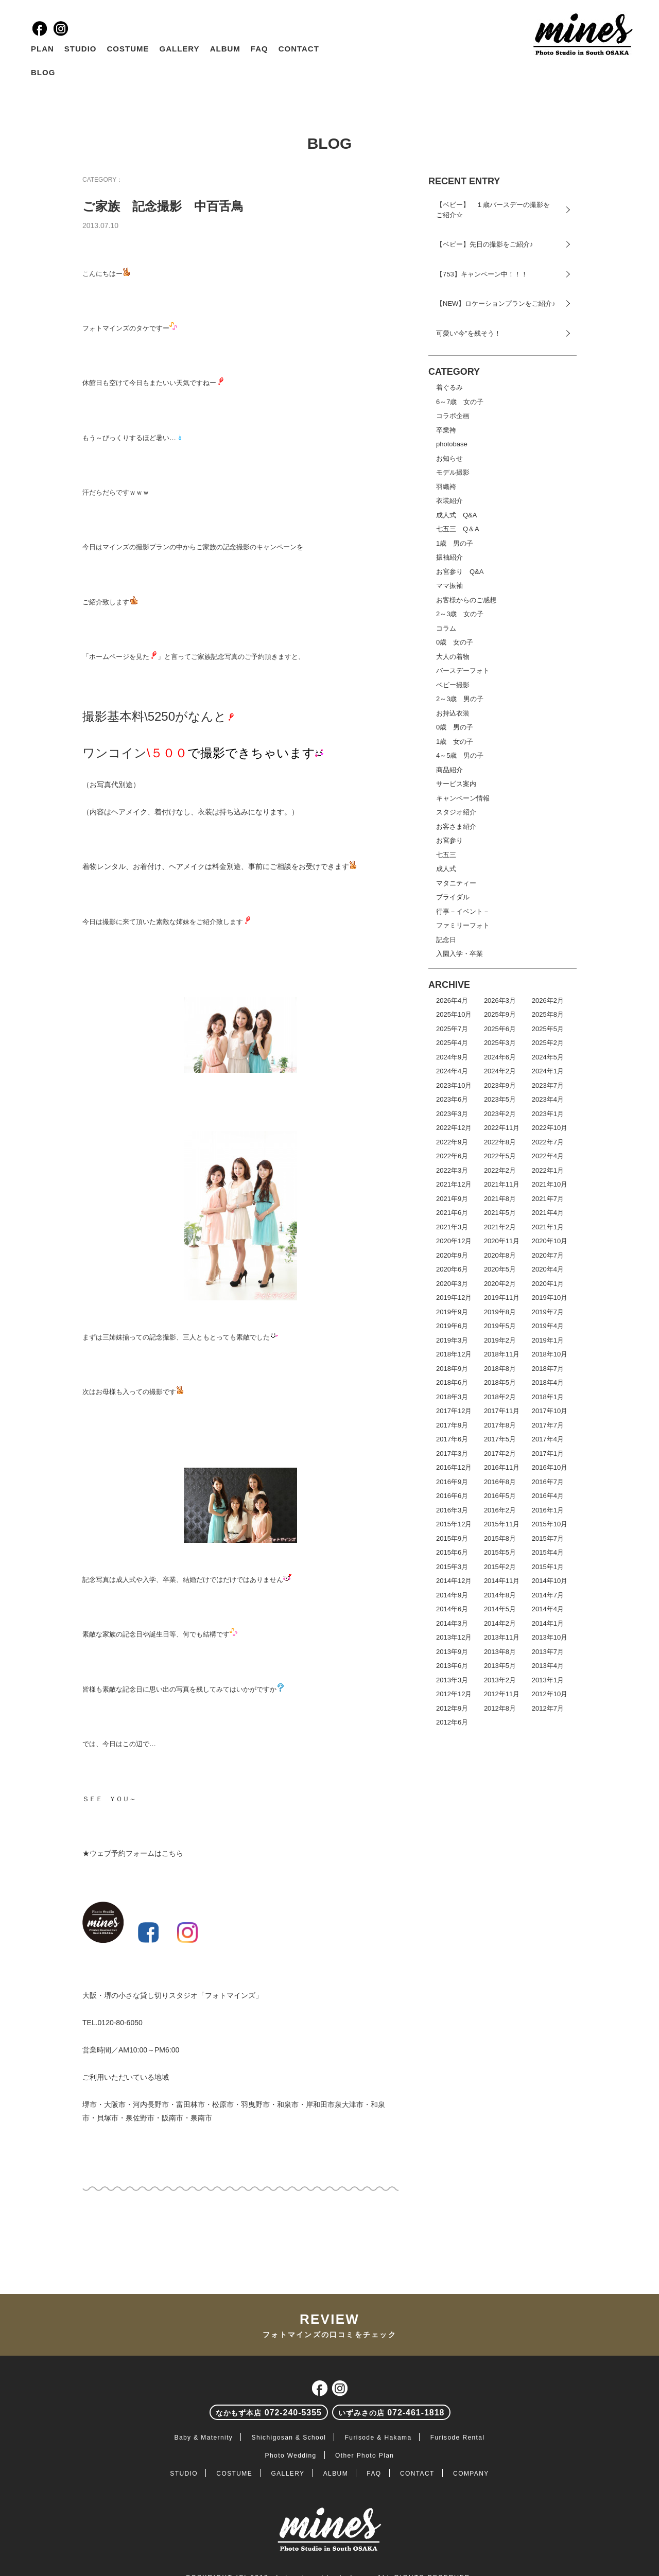 The image size is (659, 2576). What do you see at coordinates (548, 1425) in the screenshot?
I see `2017年7月` at bounding box center [548, 1425].